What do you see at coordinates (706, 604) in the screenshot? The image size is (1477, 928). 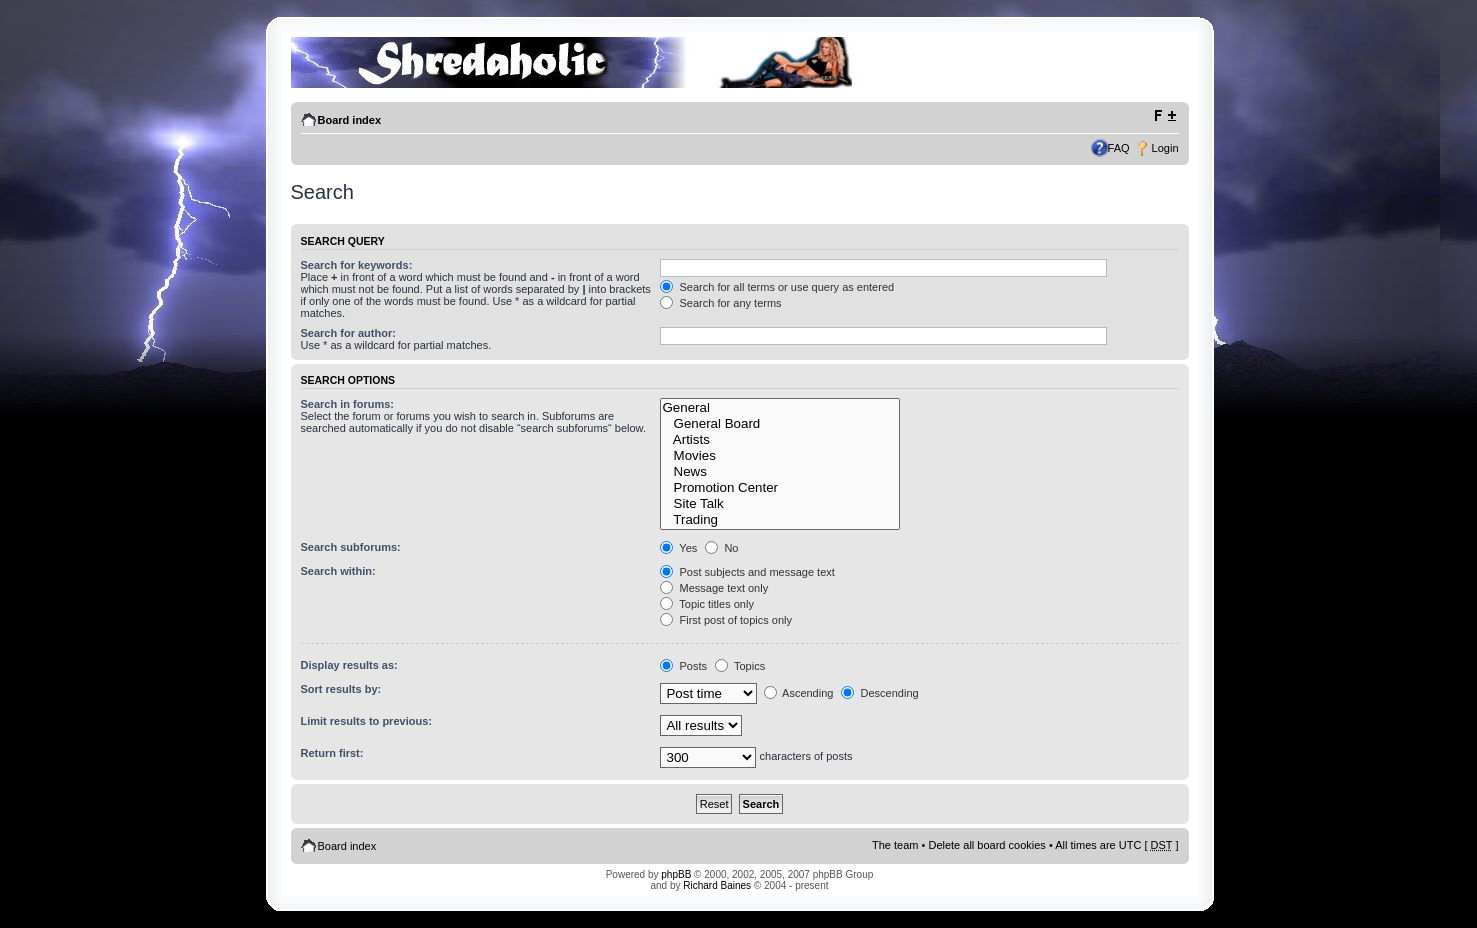 I see `Topic titles only` at bounding box center [706, 604].